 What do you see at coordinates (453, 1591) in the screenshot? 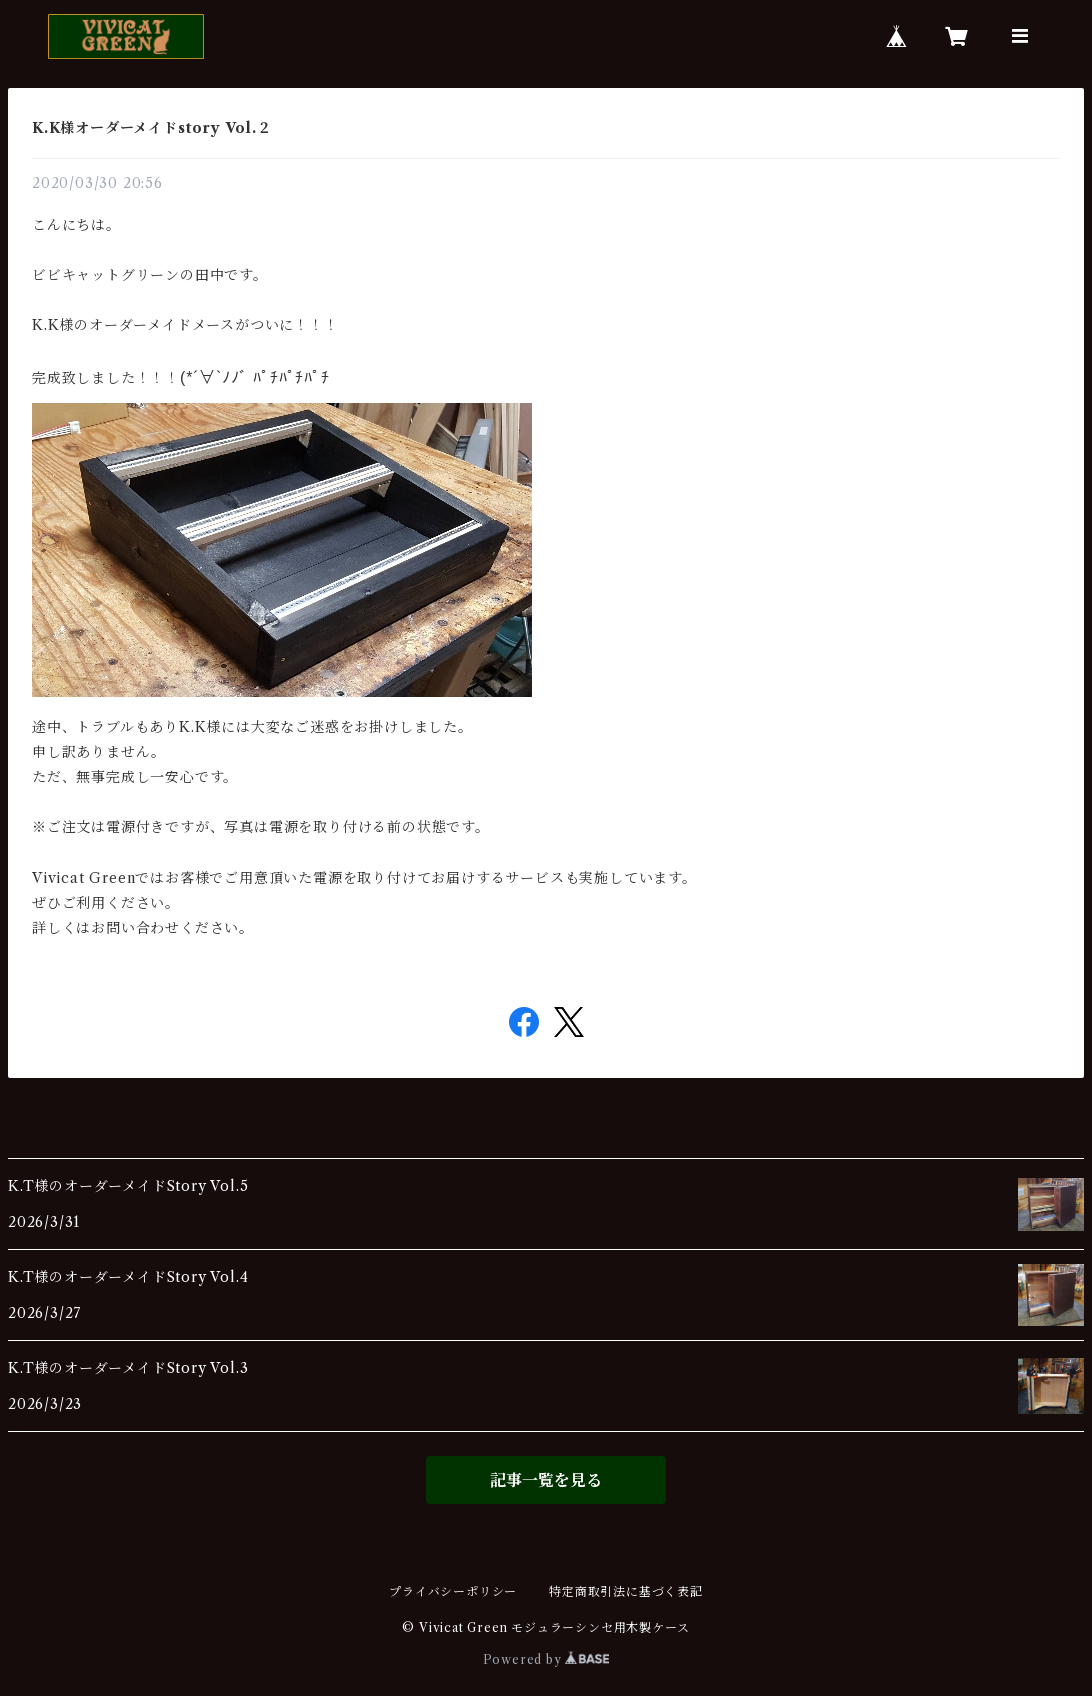
I see `プライバシーポリシー` at bounding box center [453, 1591].